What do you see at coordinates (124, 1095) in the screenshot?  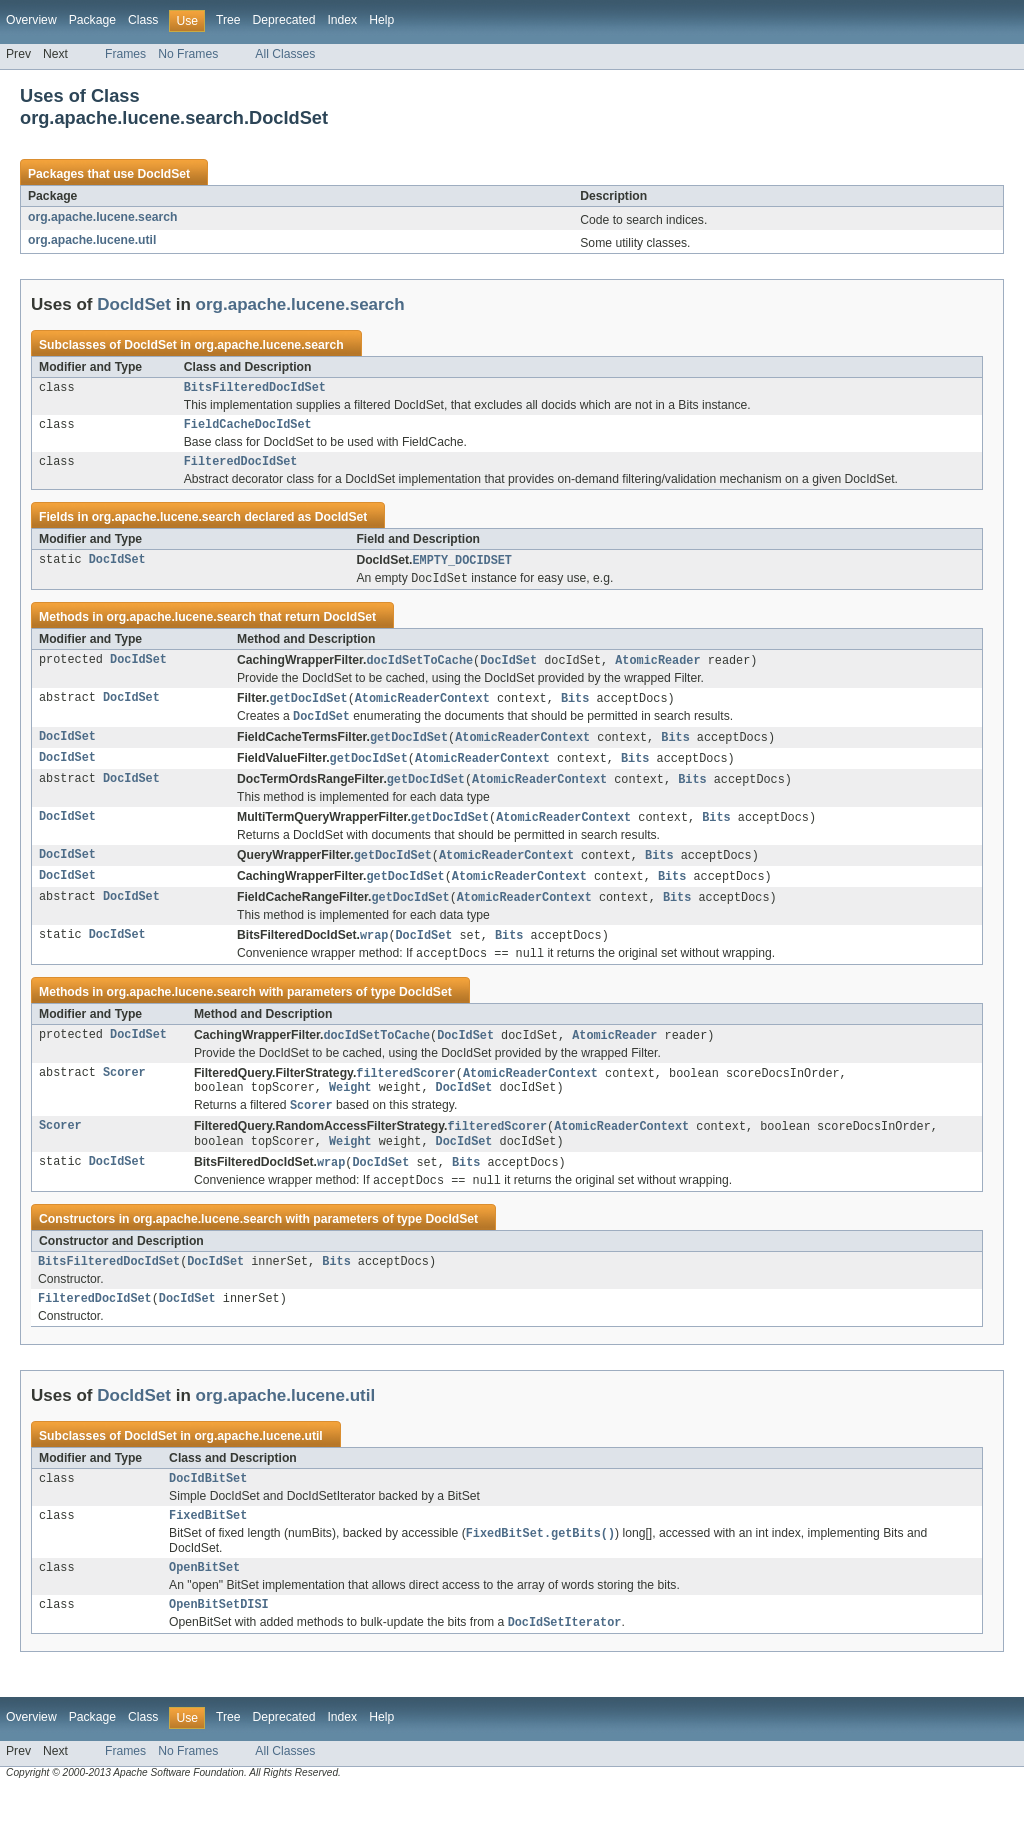 I see `Scorer` at bounding box center [124, 1095].